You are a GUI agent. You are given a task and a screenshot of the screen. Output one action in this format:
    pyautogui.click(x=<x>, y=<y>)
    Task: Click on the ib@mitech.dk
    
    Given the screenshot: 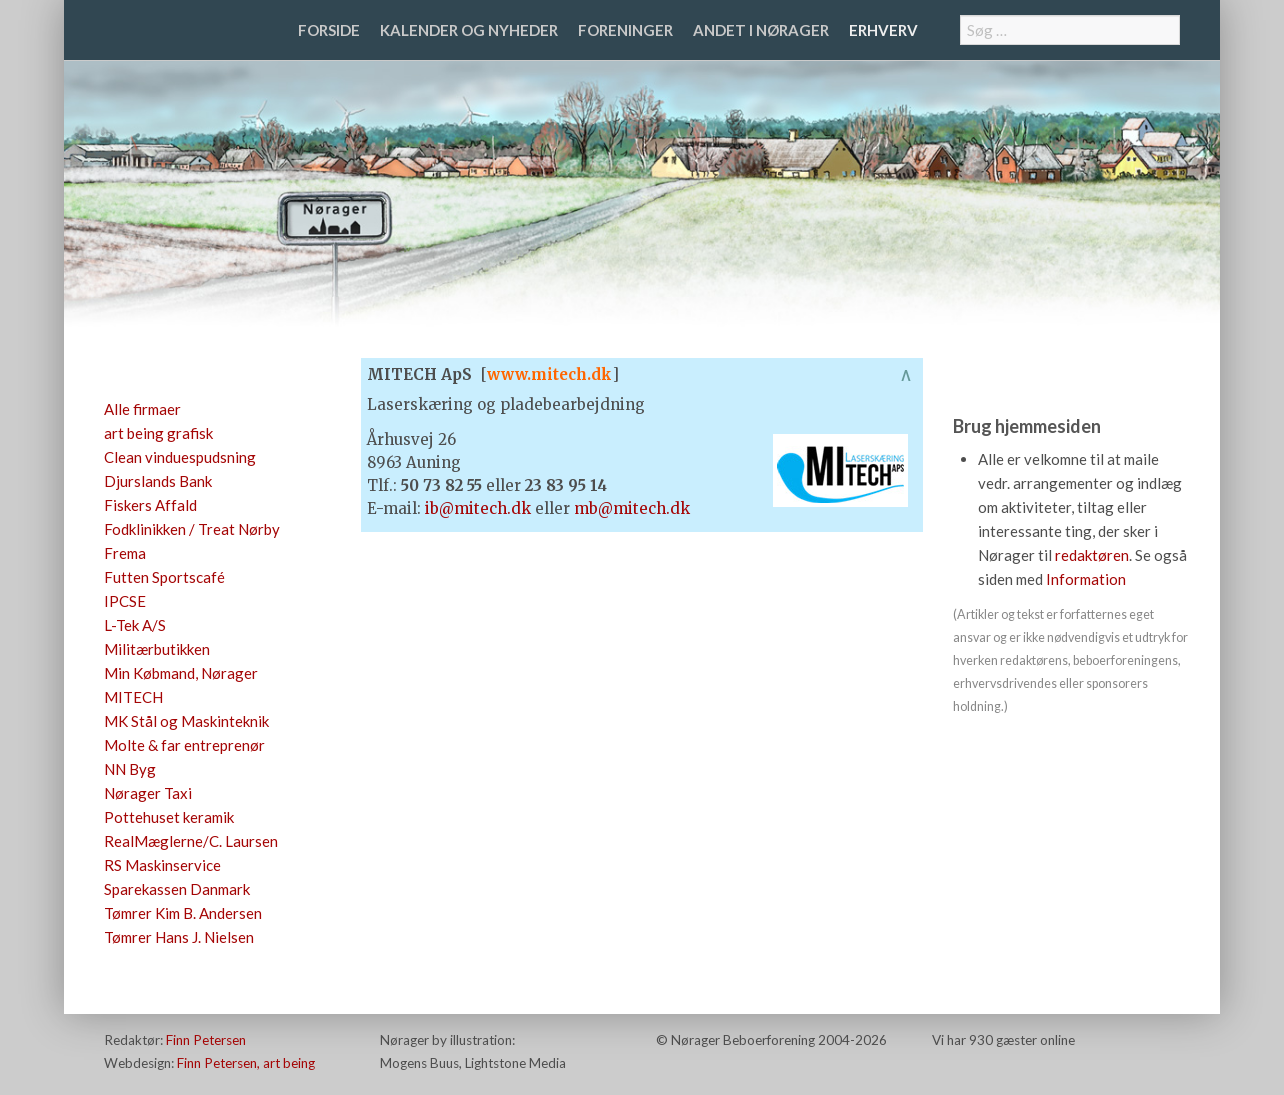 What is the action you would take?
    pyautogui.click(x=478, y=508)
    